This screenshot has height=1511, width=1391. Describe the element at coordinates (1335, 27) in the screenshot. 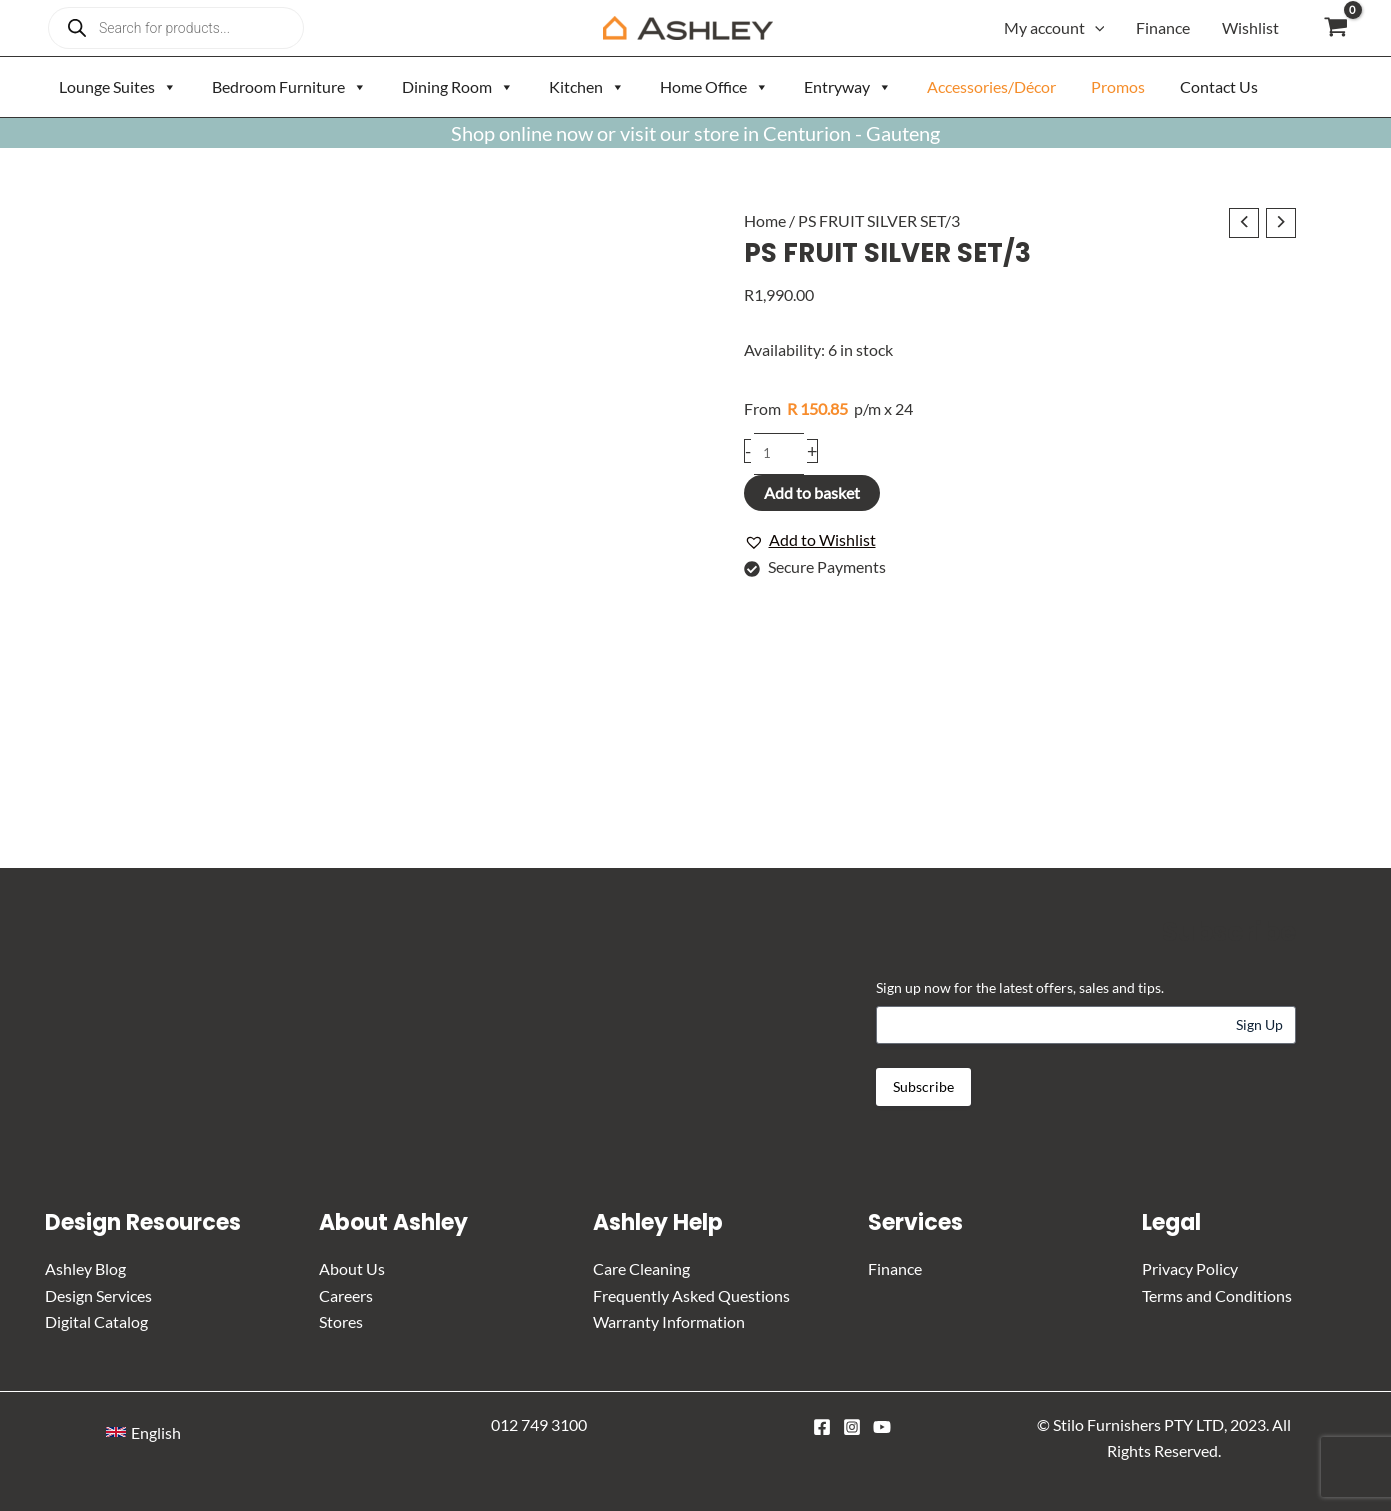

I see `[View Shopping Cart, empty]` at that location.